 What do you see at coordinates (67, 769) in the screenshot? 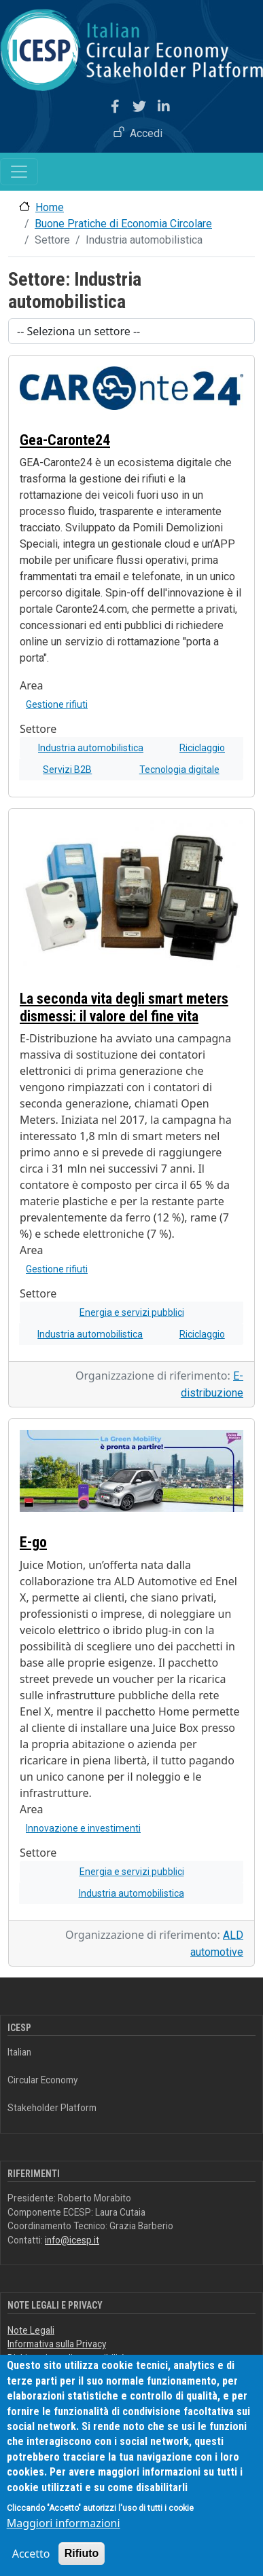
I see `Servizi B2B` at bounding box center [67, 769].